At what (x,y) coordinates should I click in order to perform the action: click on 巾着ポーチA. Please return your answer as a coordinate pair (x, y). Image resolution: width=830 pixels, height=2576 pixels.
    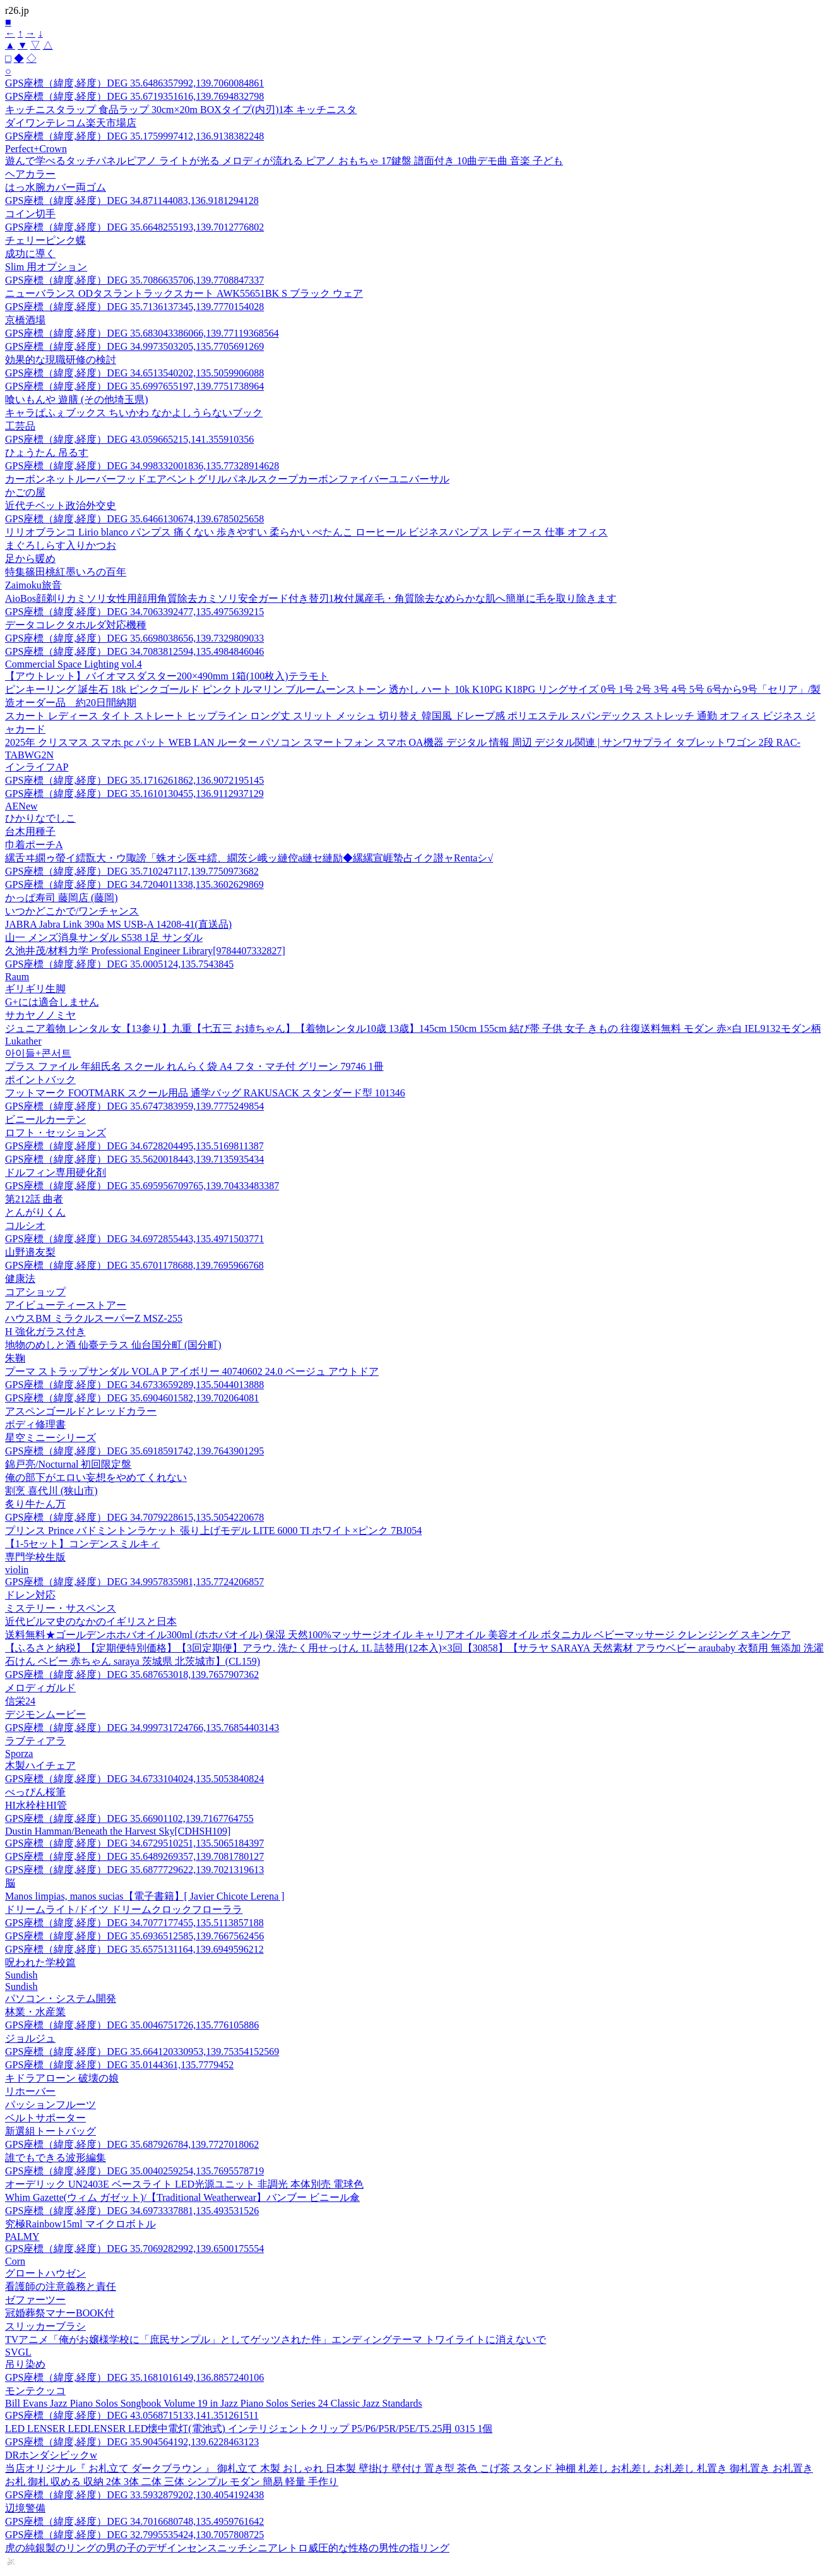
    Looking at the image, I should click on (34, 844).